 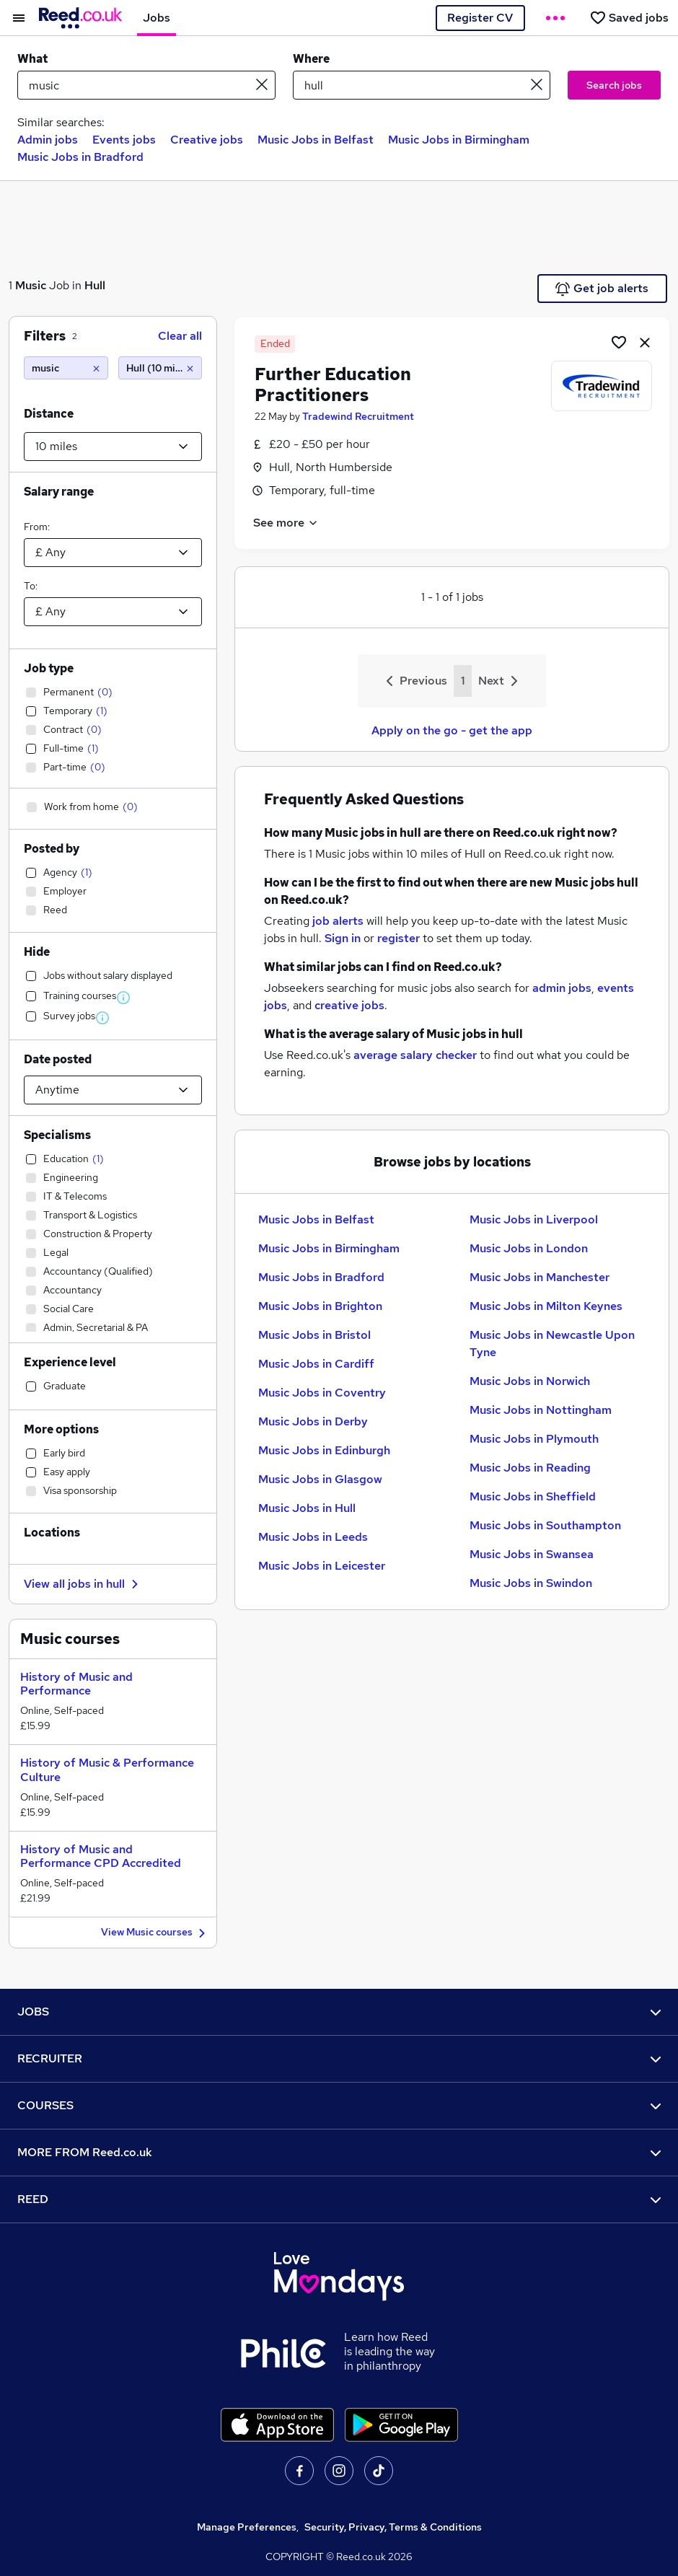 I want to click on Music Jobs in Milton Keynes, so click(x=546, y=1306).